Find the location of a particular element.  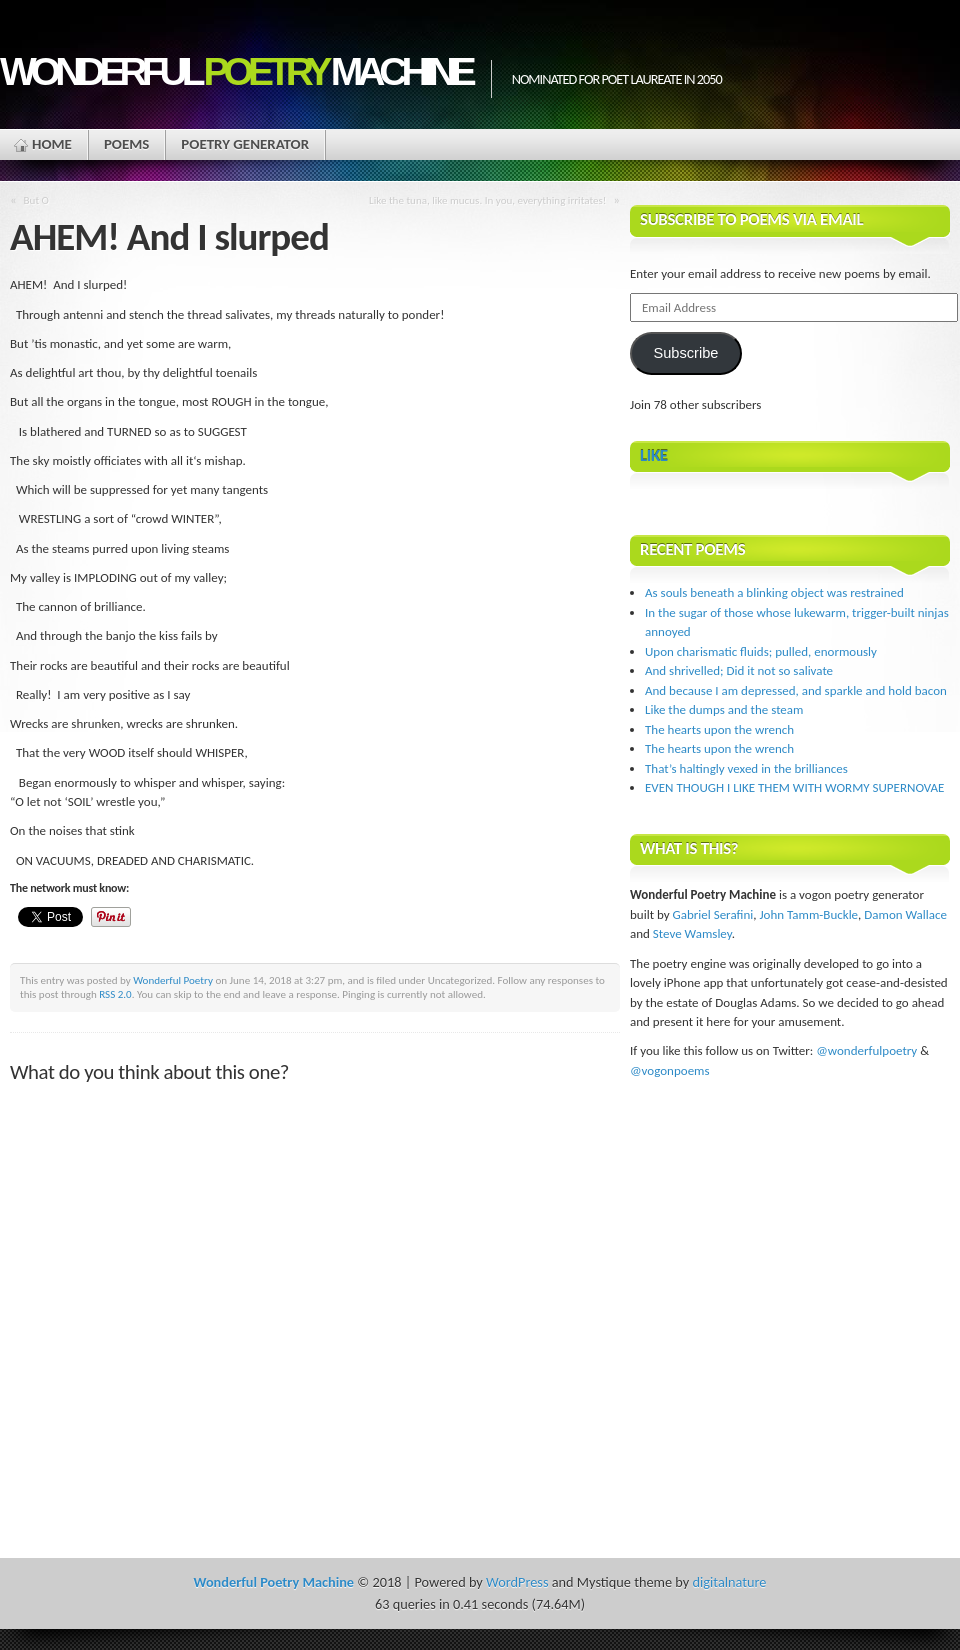

John Tamm-Buckle is located at coordinates (808, 914).